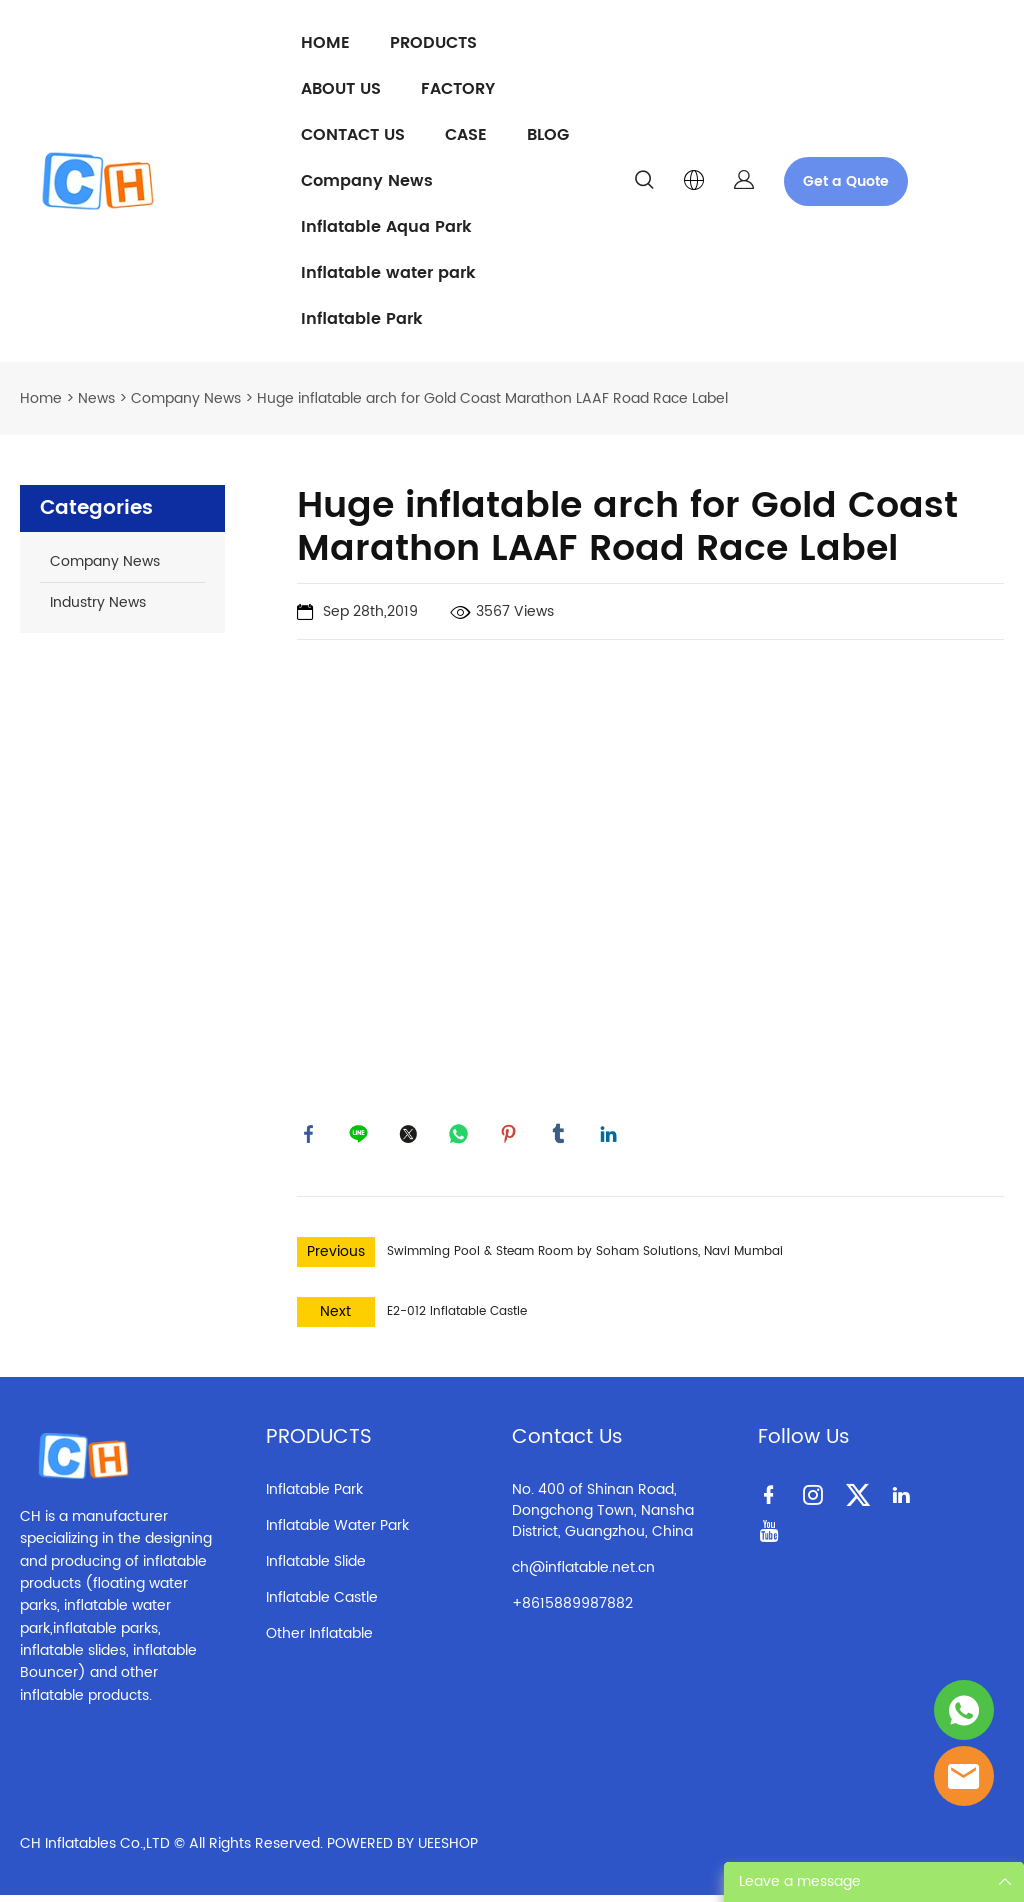 The width and height of the screenshot is (1024, 1902). Describe the element at coordinates (562, 1137) in the screenshot. I see `tumblr` at that location.